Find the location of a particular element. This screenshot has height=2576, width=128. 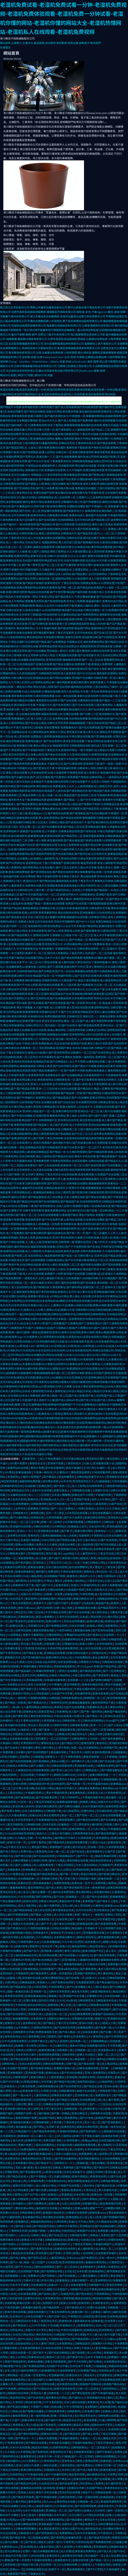

欧洲精品无码 is located at coordinates (86, 1012).